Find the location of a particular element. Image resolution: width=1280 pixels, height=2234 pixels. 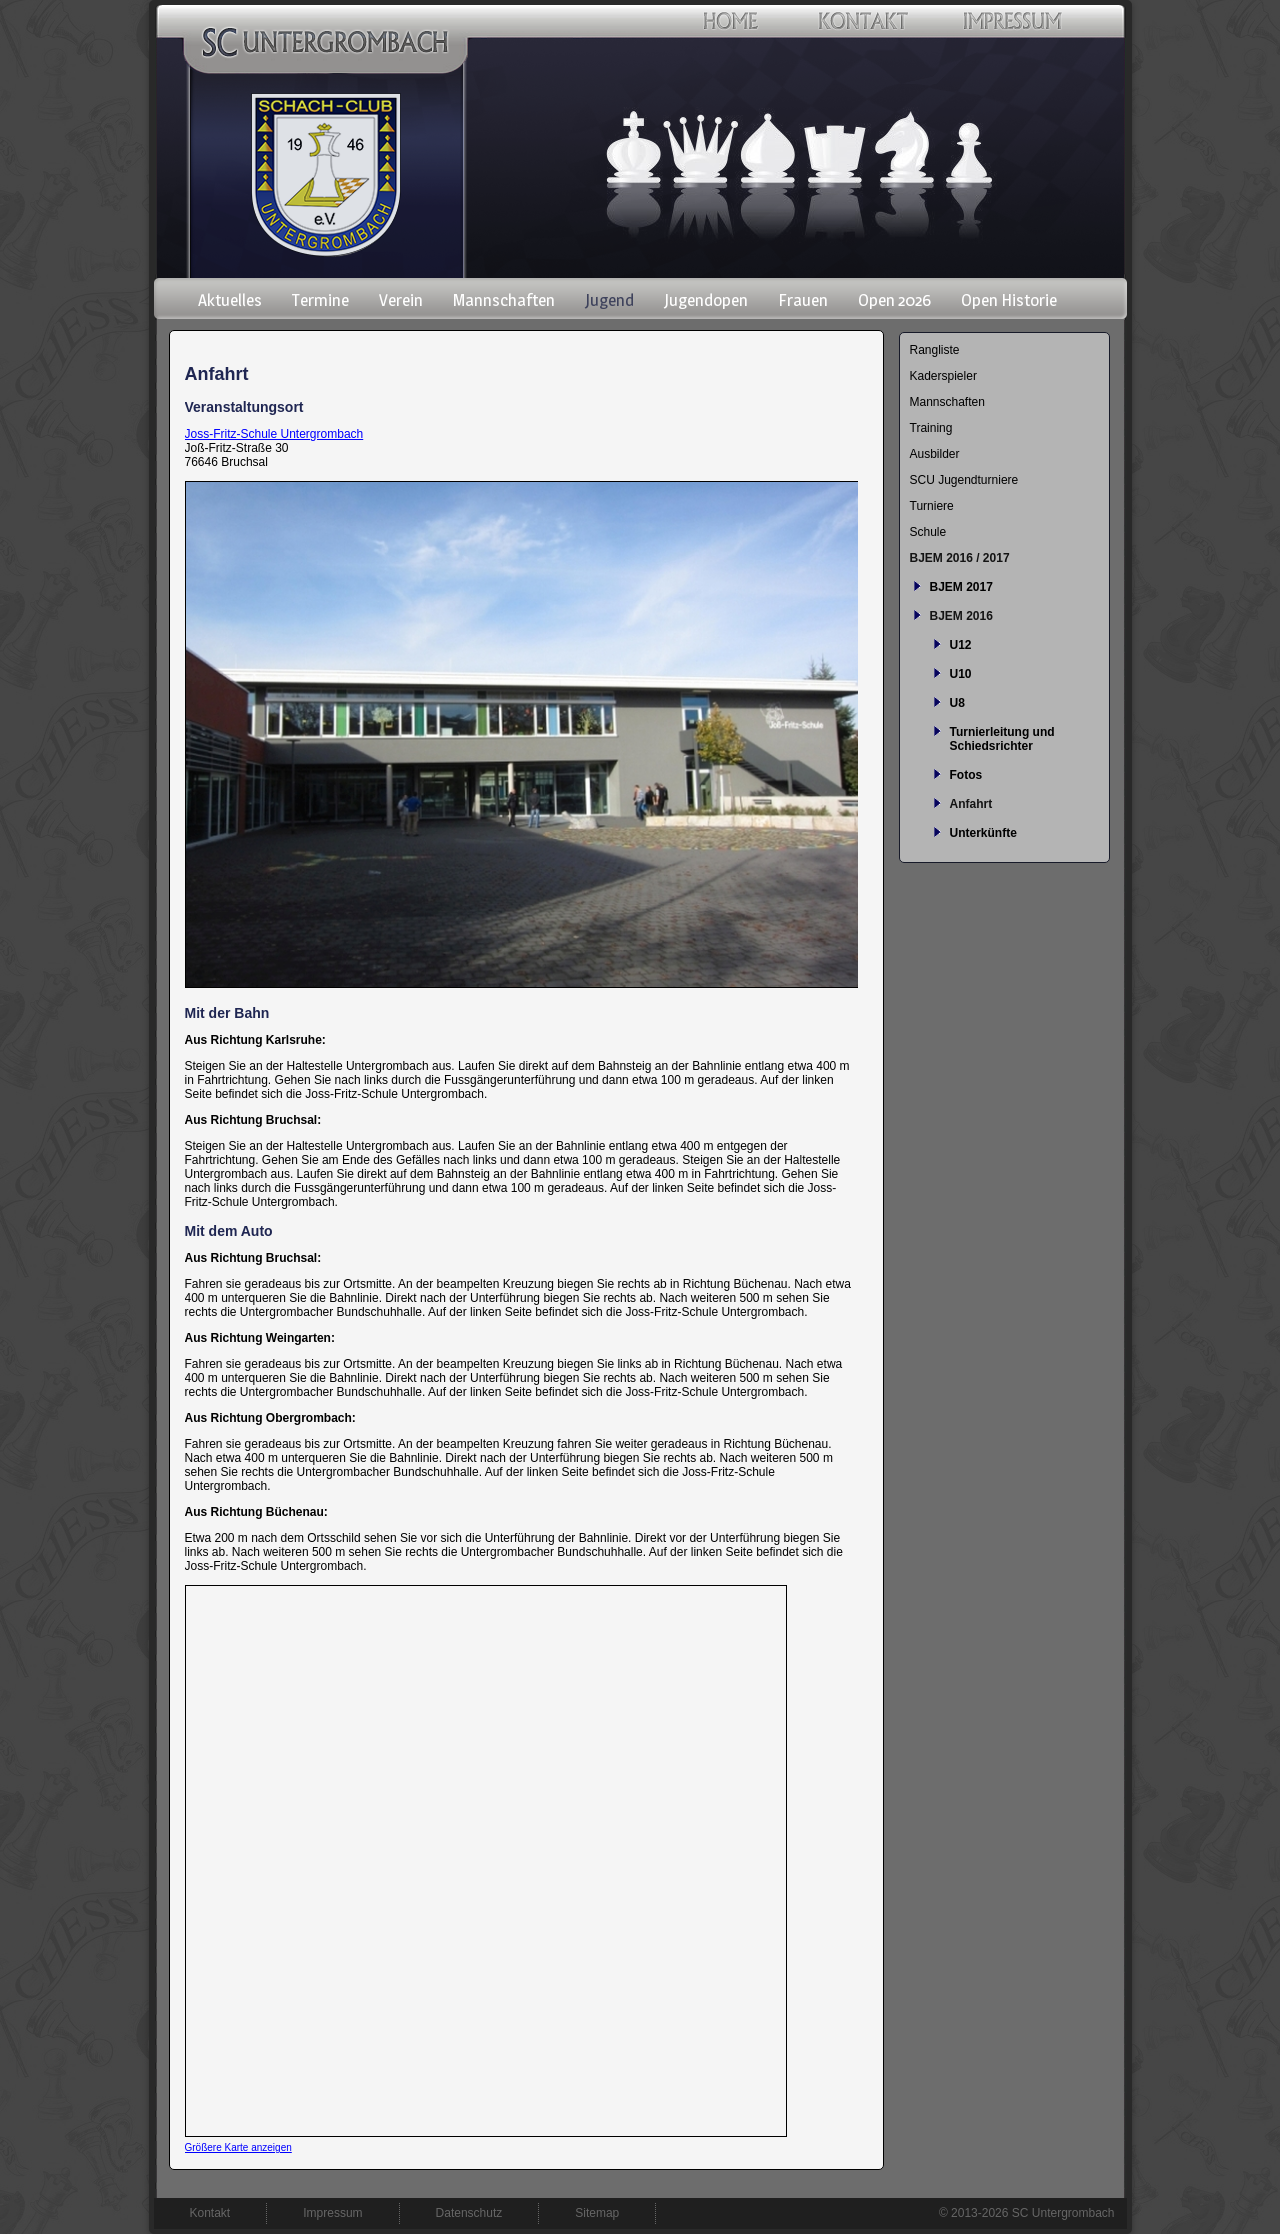

SCU Jugendturniere [menuitem] is located at coordinates (964, 480).